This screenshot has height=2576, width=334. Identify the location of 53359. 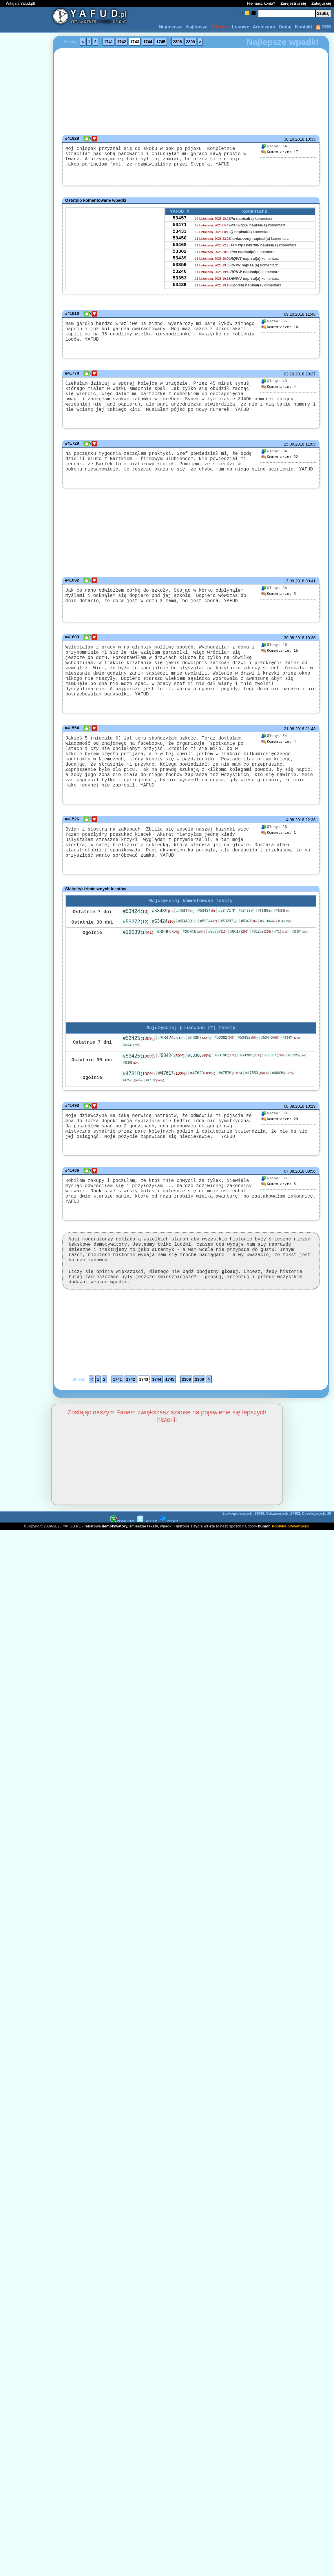
(180, 277).